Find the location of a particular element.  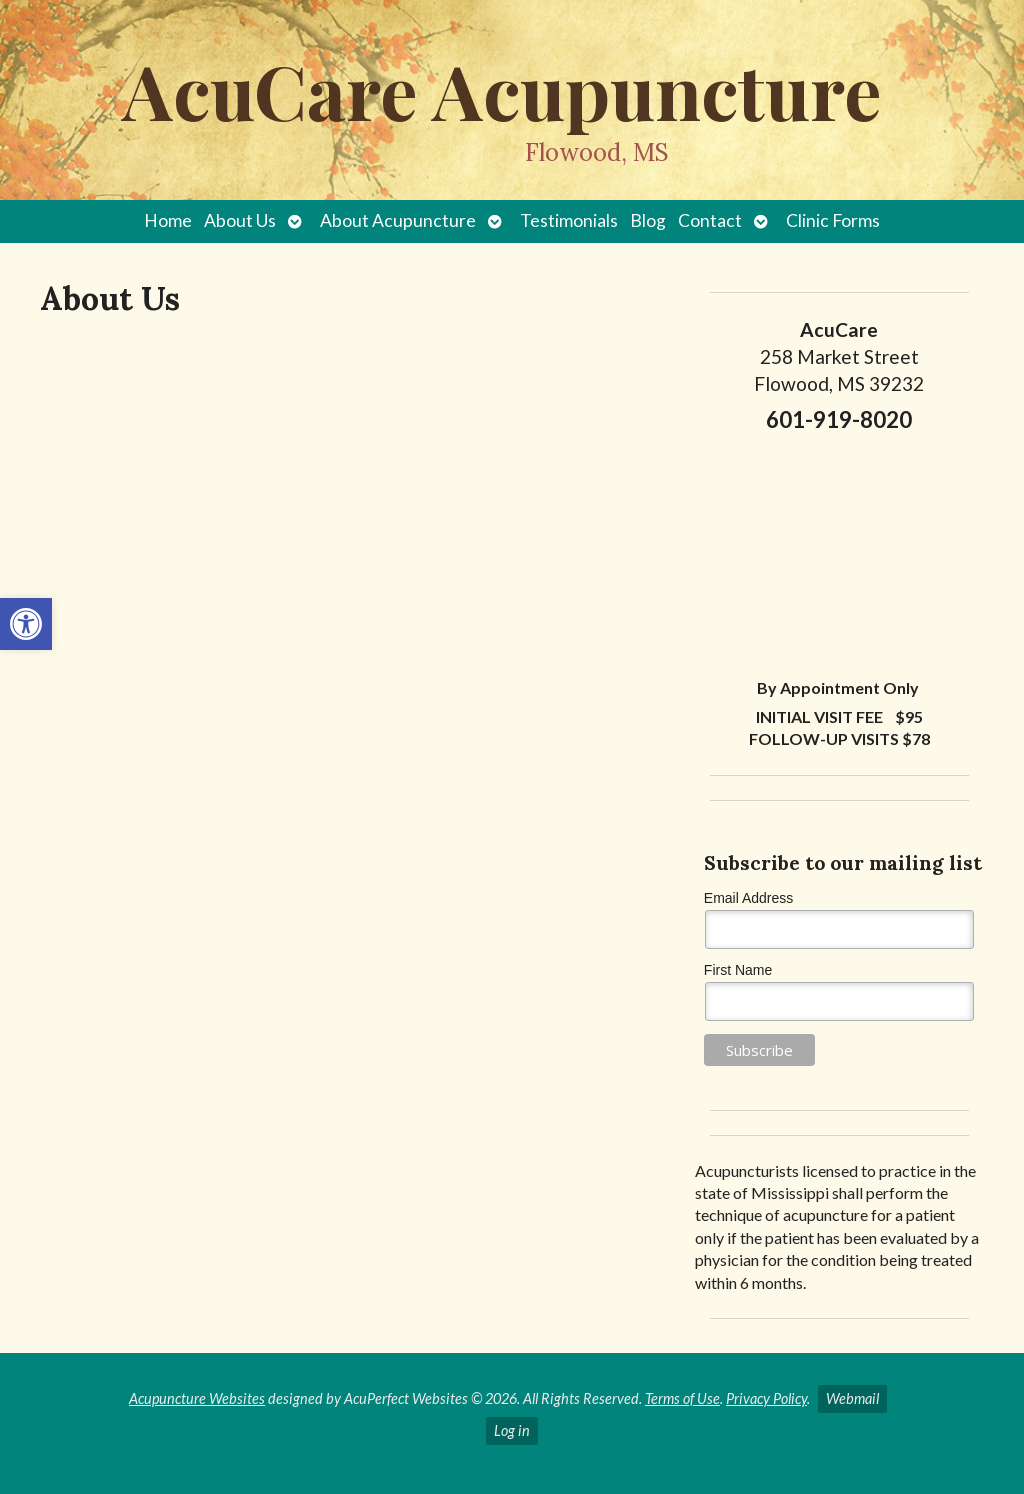

Acupuncture Websites is located at coordinates (197, 1398).